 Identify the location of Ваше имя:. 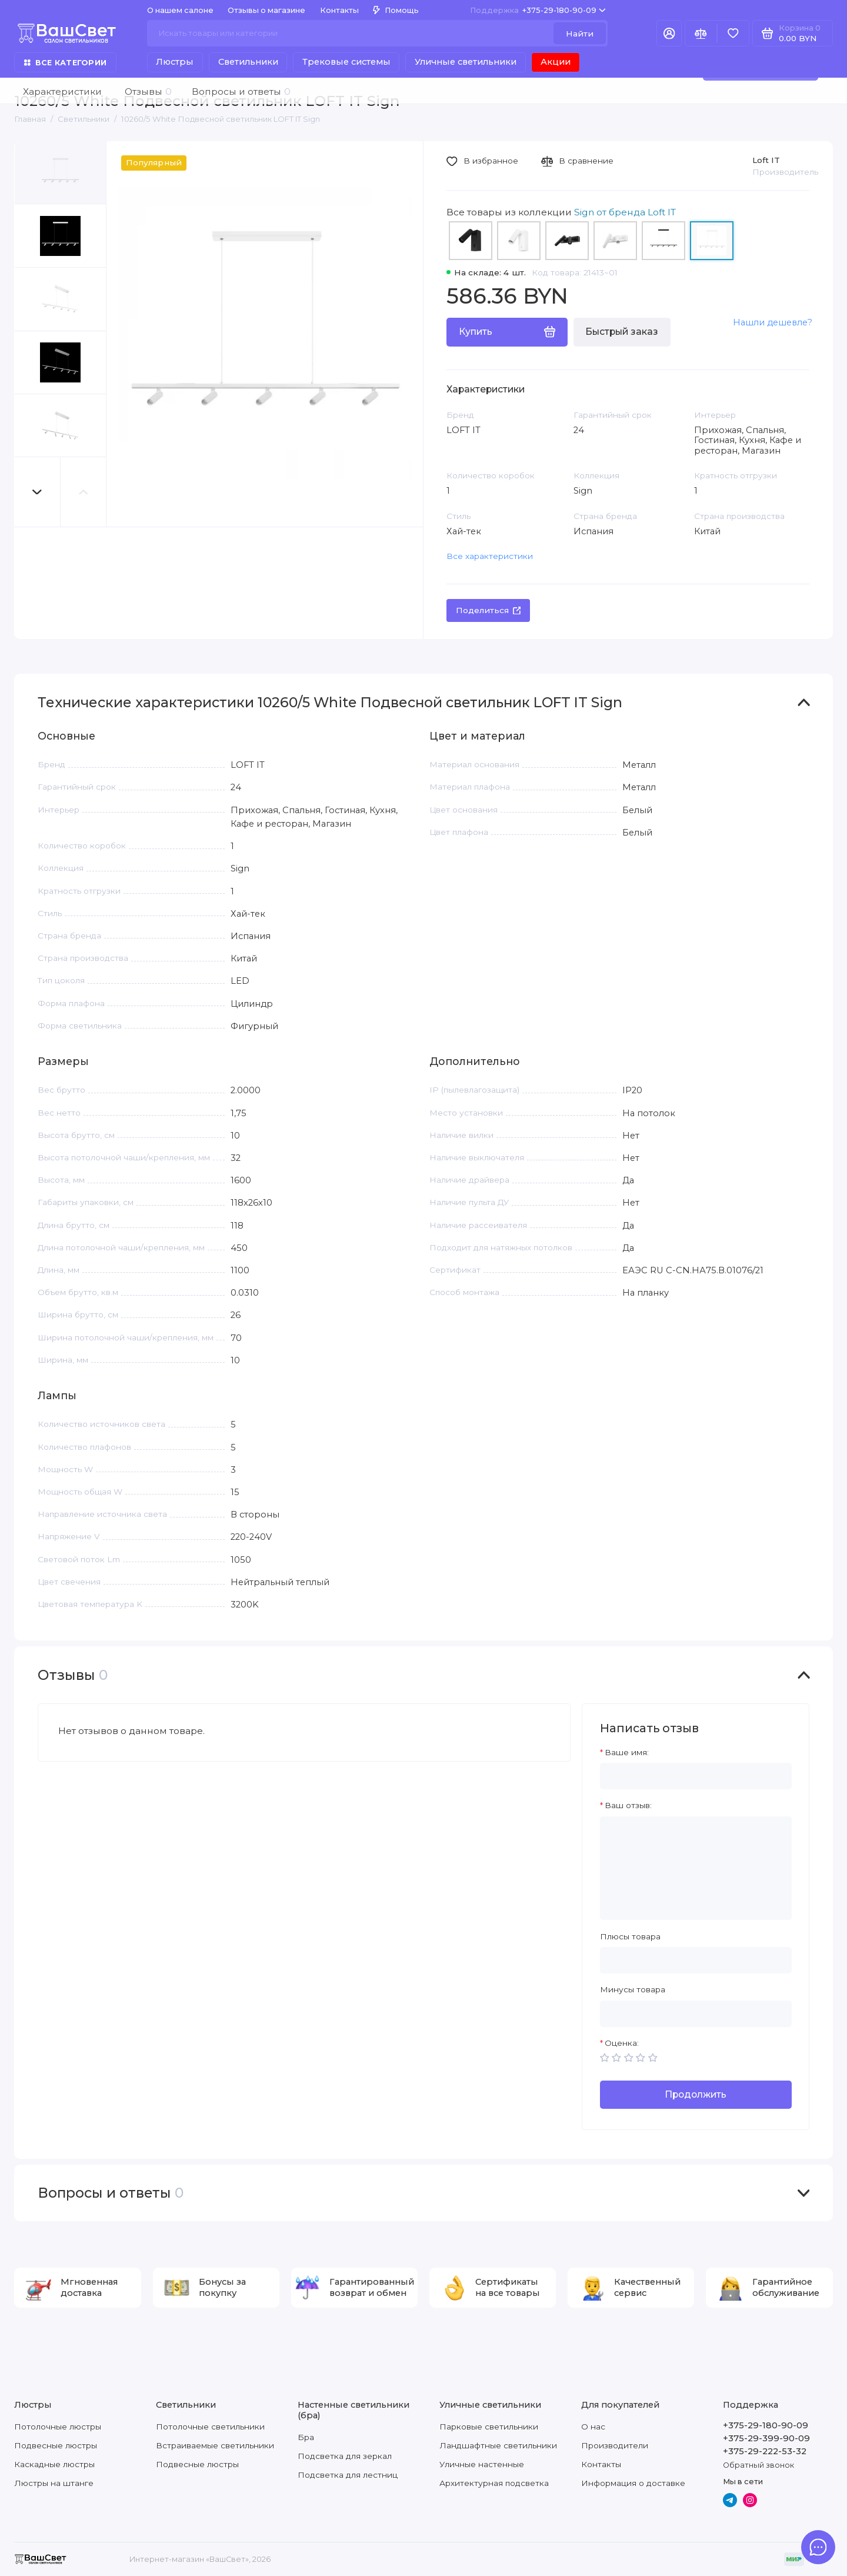
(627, 1752).